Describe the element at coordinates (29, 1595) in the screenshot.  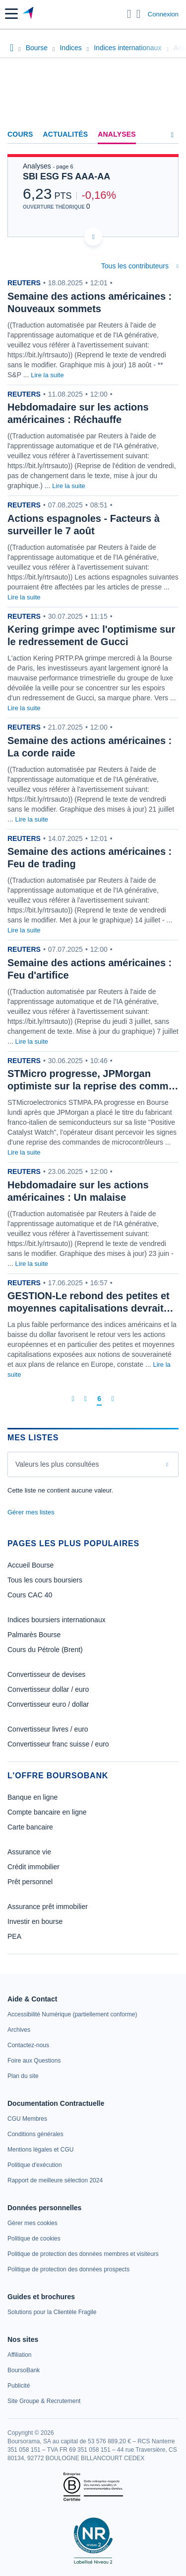
I see `Cours CAC 40` at that location.